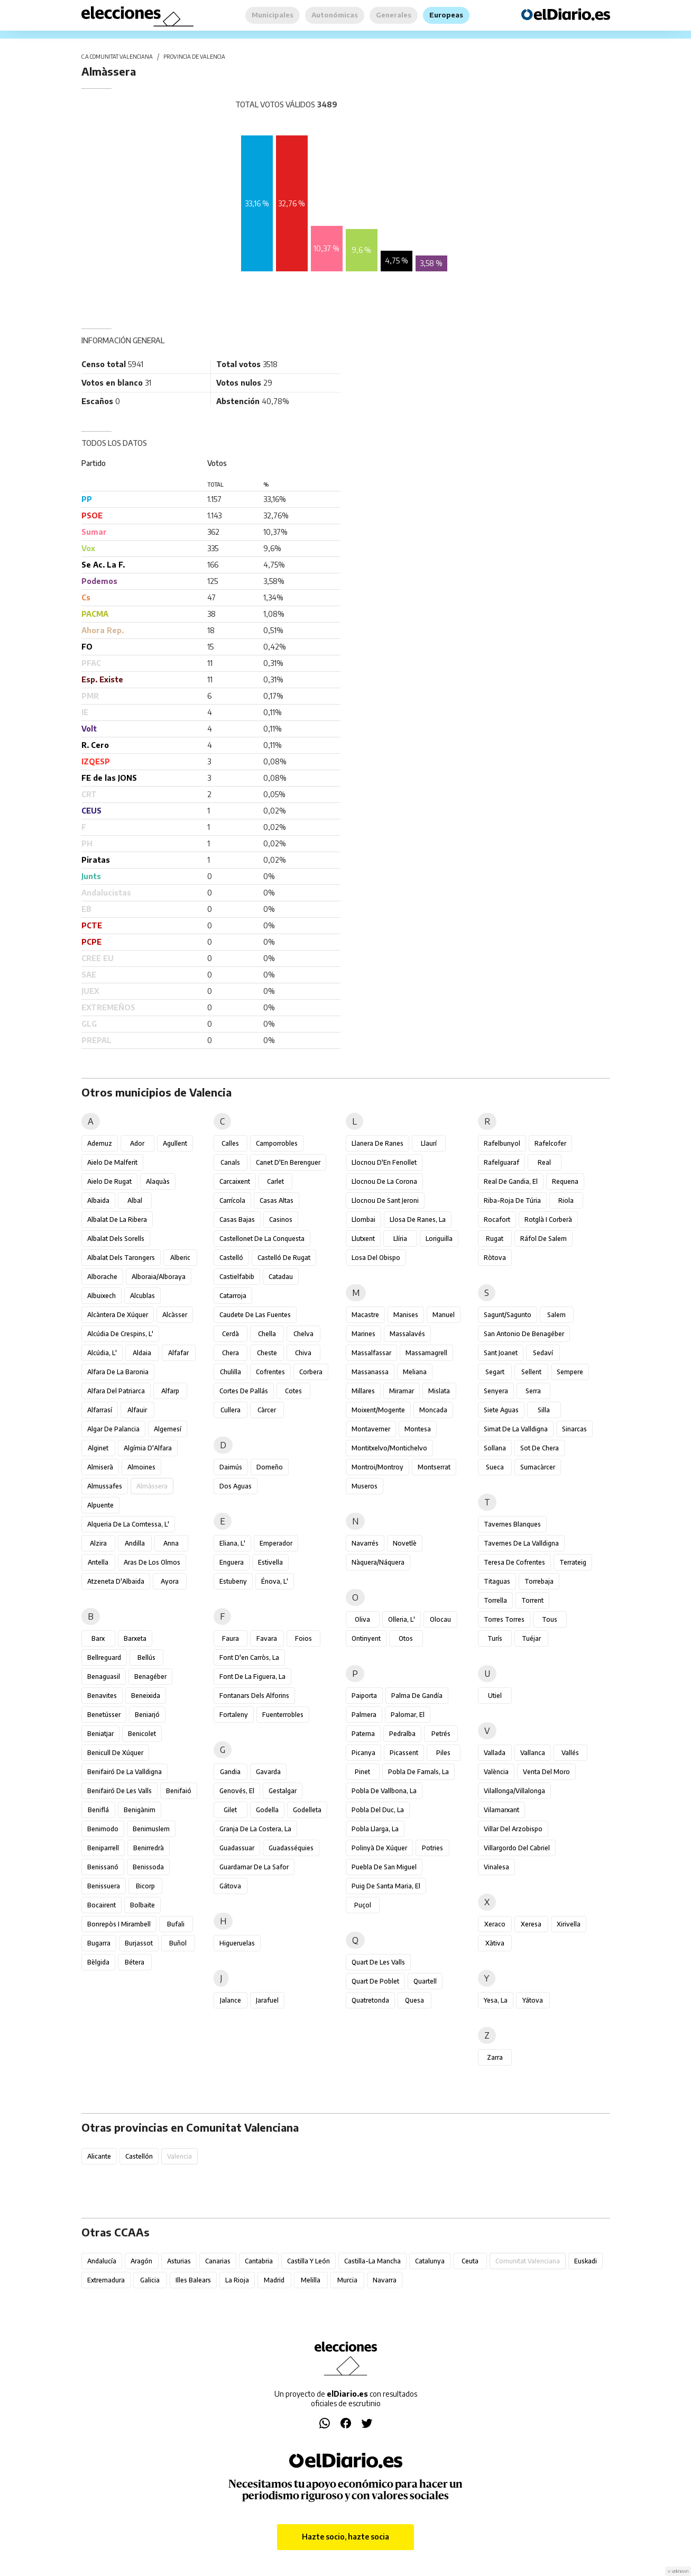 The image size is (691, 2576). Describe the element at coordinates (404, 1753) in the screenshot. I see `Picassent` at that location.